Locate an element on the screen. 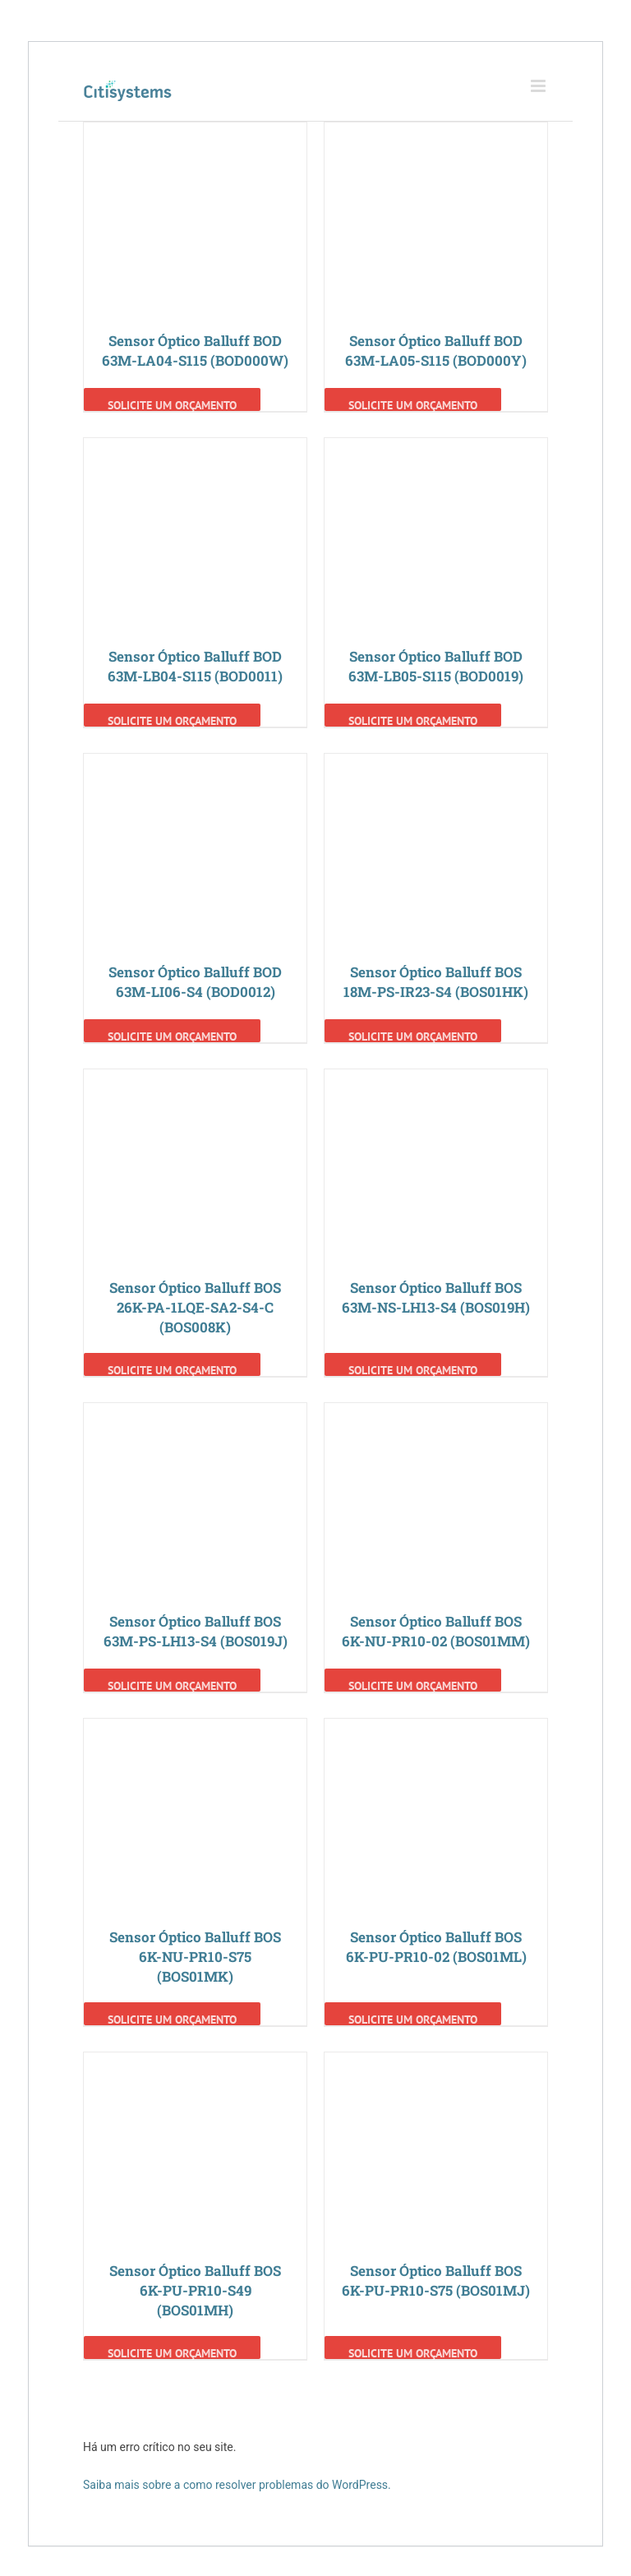  Sensor Óptico Balluff BOS 26K-PA-1LQE-SA2-S4-C (BOS008K) is located at coordinates (195, 1307).